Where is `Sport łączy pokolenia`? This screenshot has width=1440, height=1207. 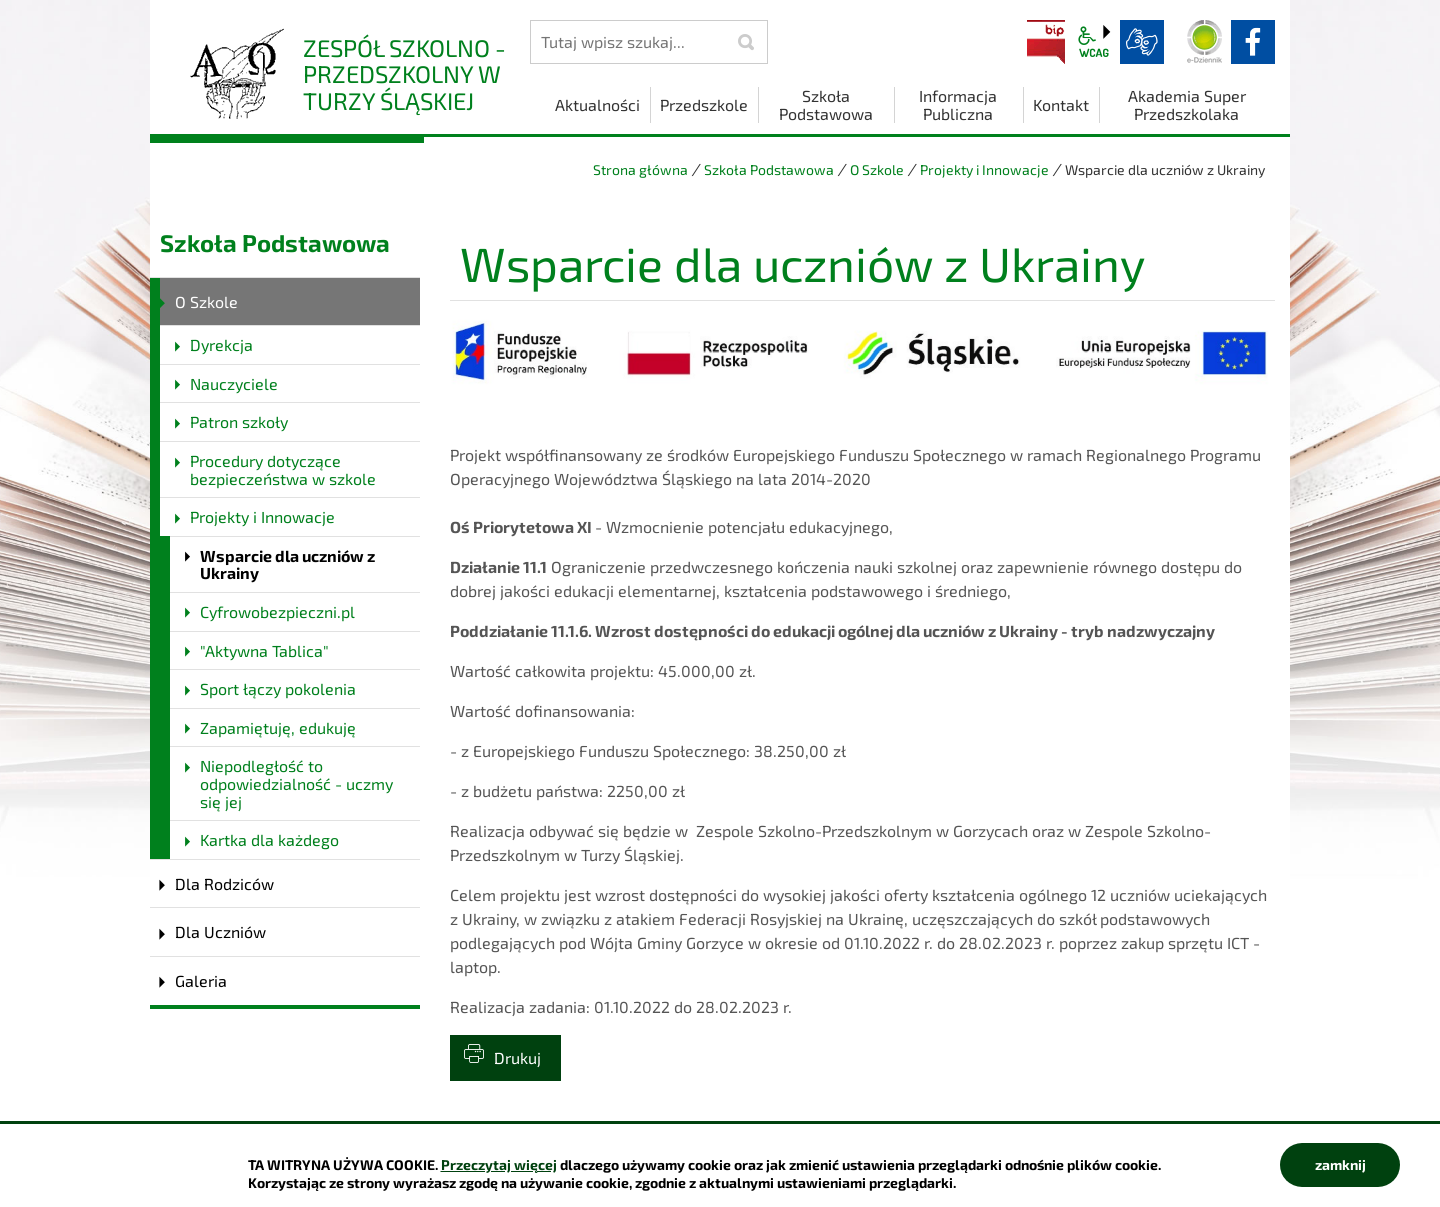
Sport łączy pokolenia is located at coordinates (278, 688).